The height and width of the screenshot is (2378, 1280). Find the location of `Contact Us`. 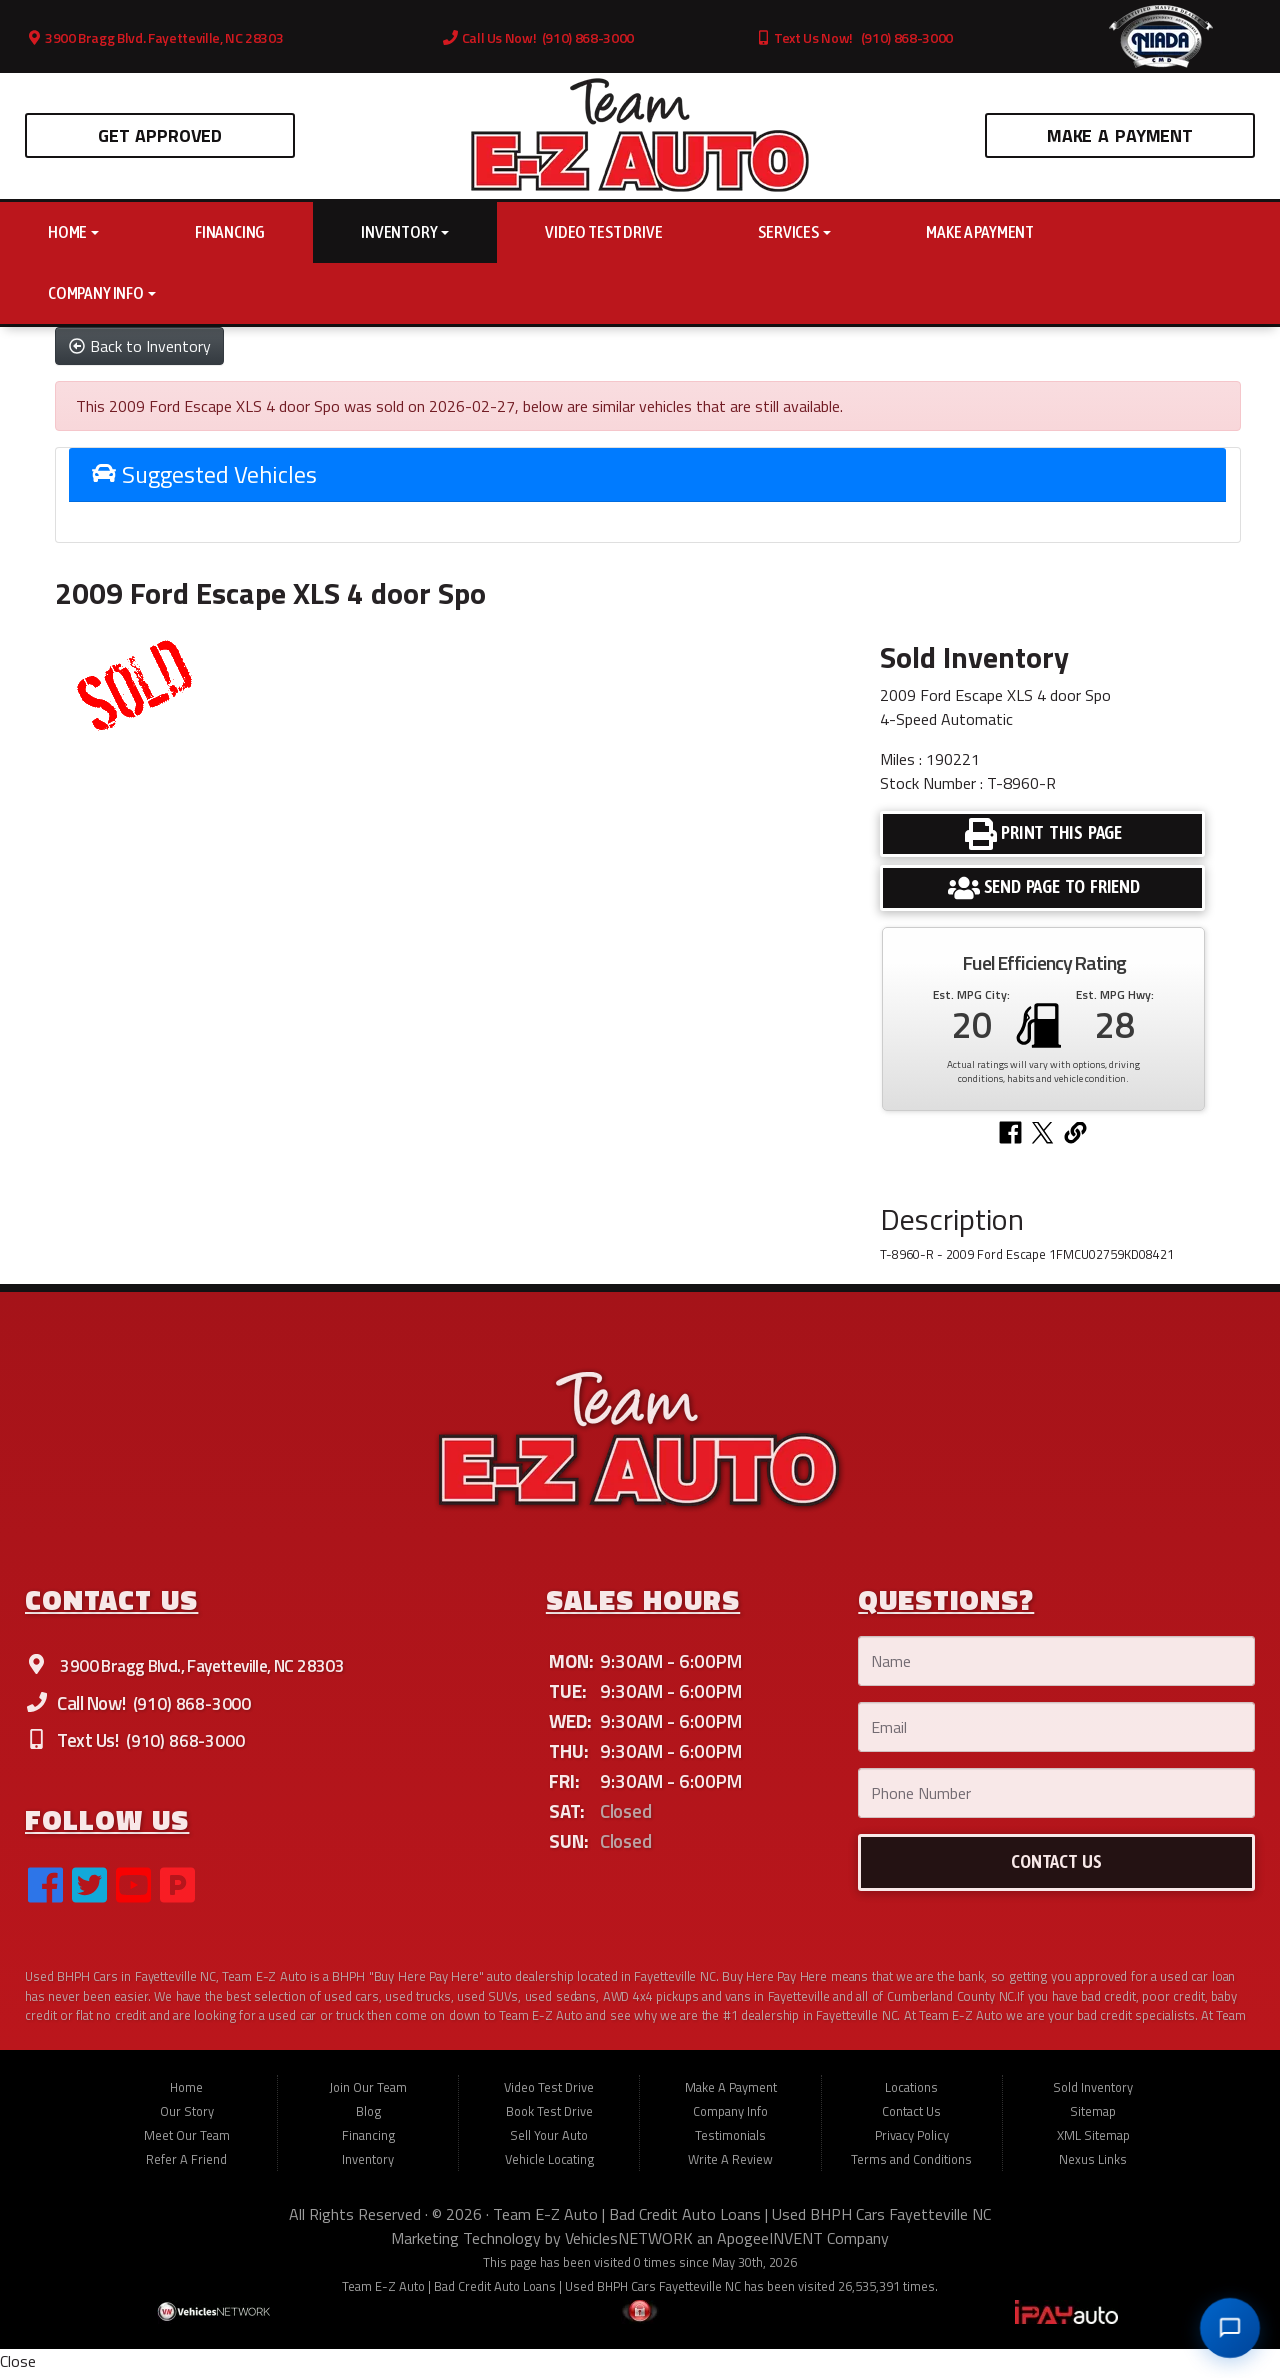

Contact Us is located at coordinates (911, 2116).